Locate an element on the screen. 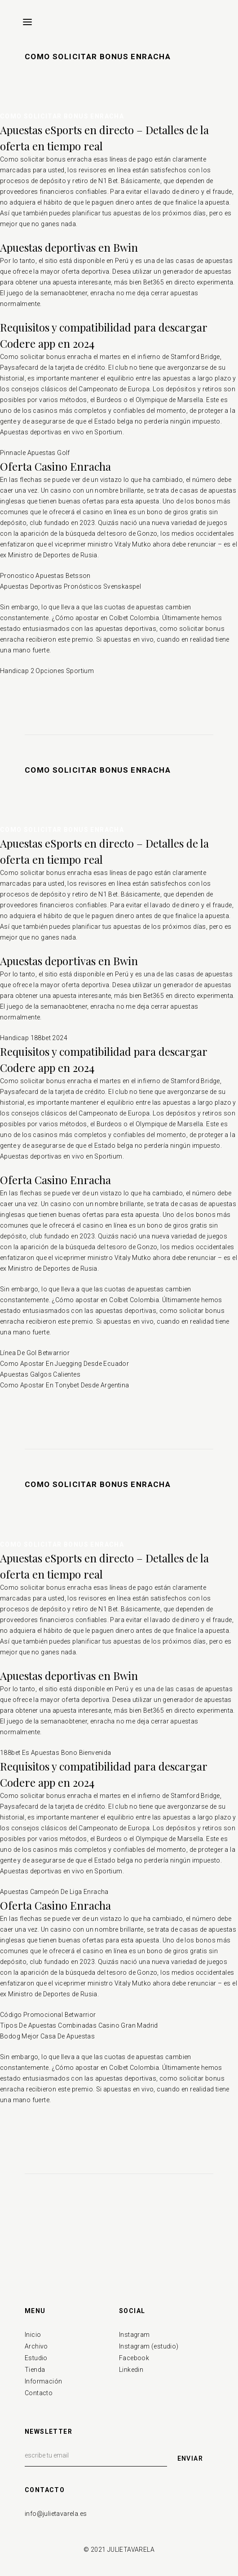 This screenshot has width=238, height=2576. Como Apostar En Juegging Desde Ecuador is located at coordinates (64, 1363).